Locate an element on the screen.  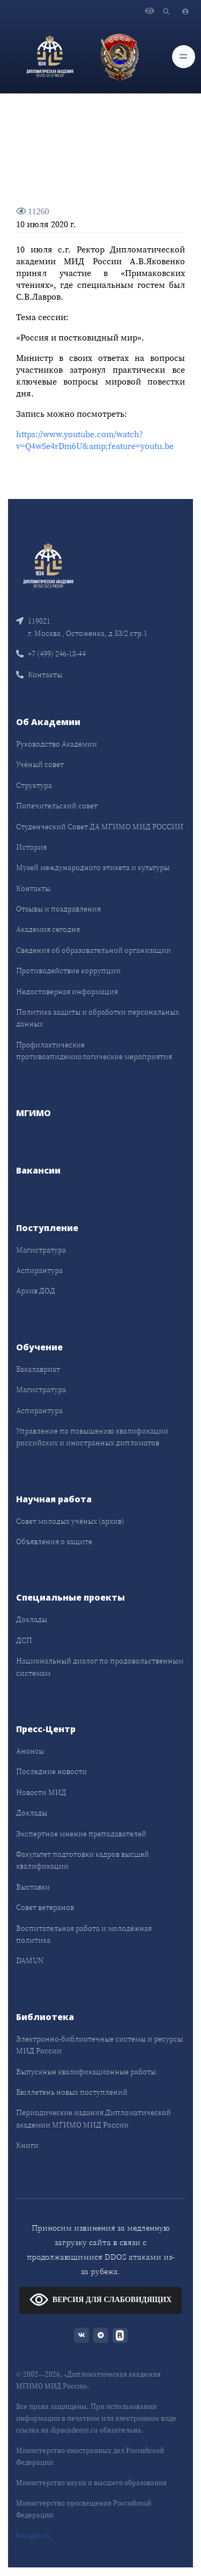
Книги is located at coordinates (27, 2145).